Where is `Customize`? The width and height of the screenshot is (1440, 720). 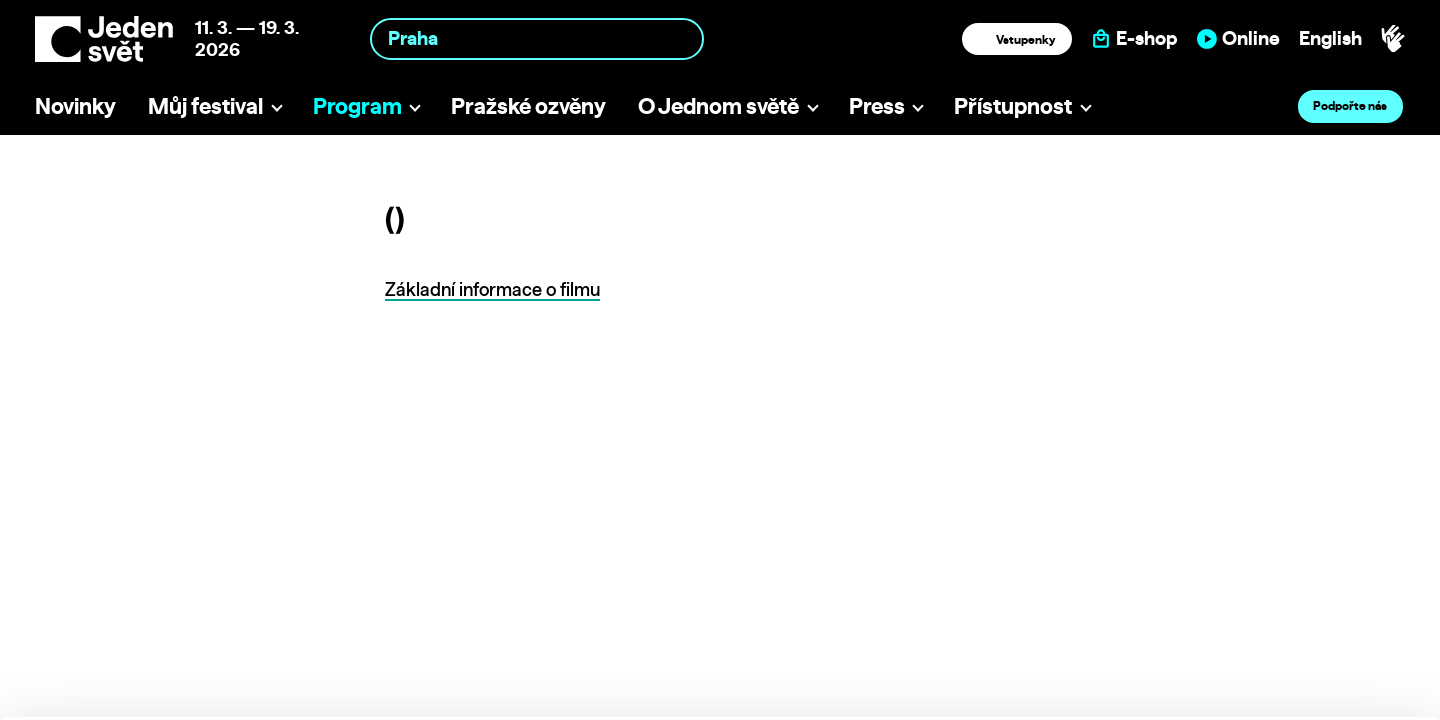
Customize is located at coordinates (1274, 614).